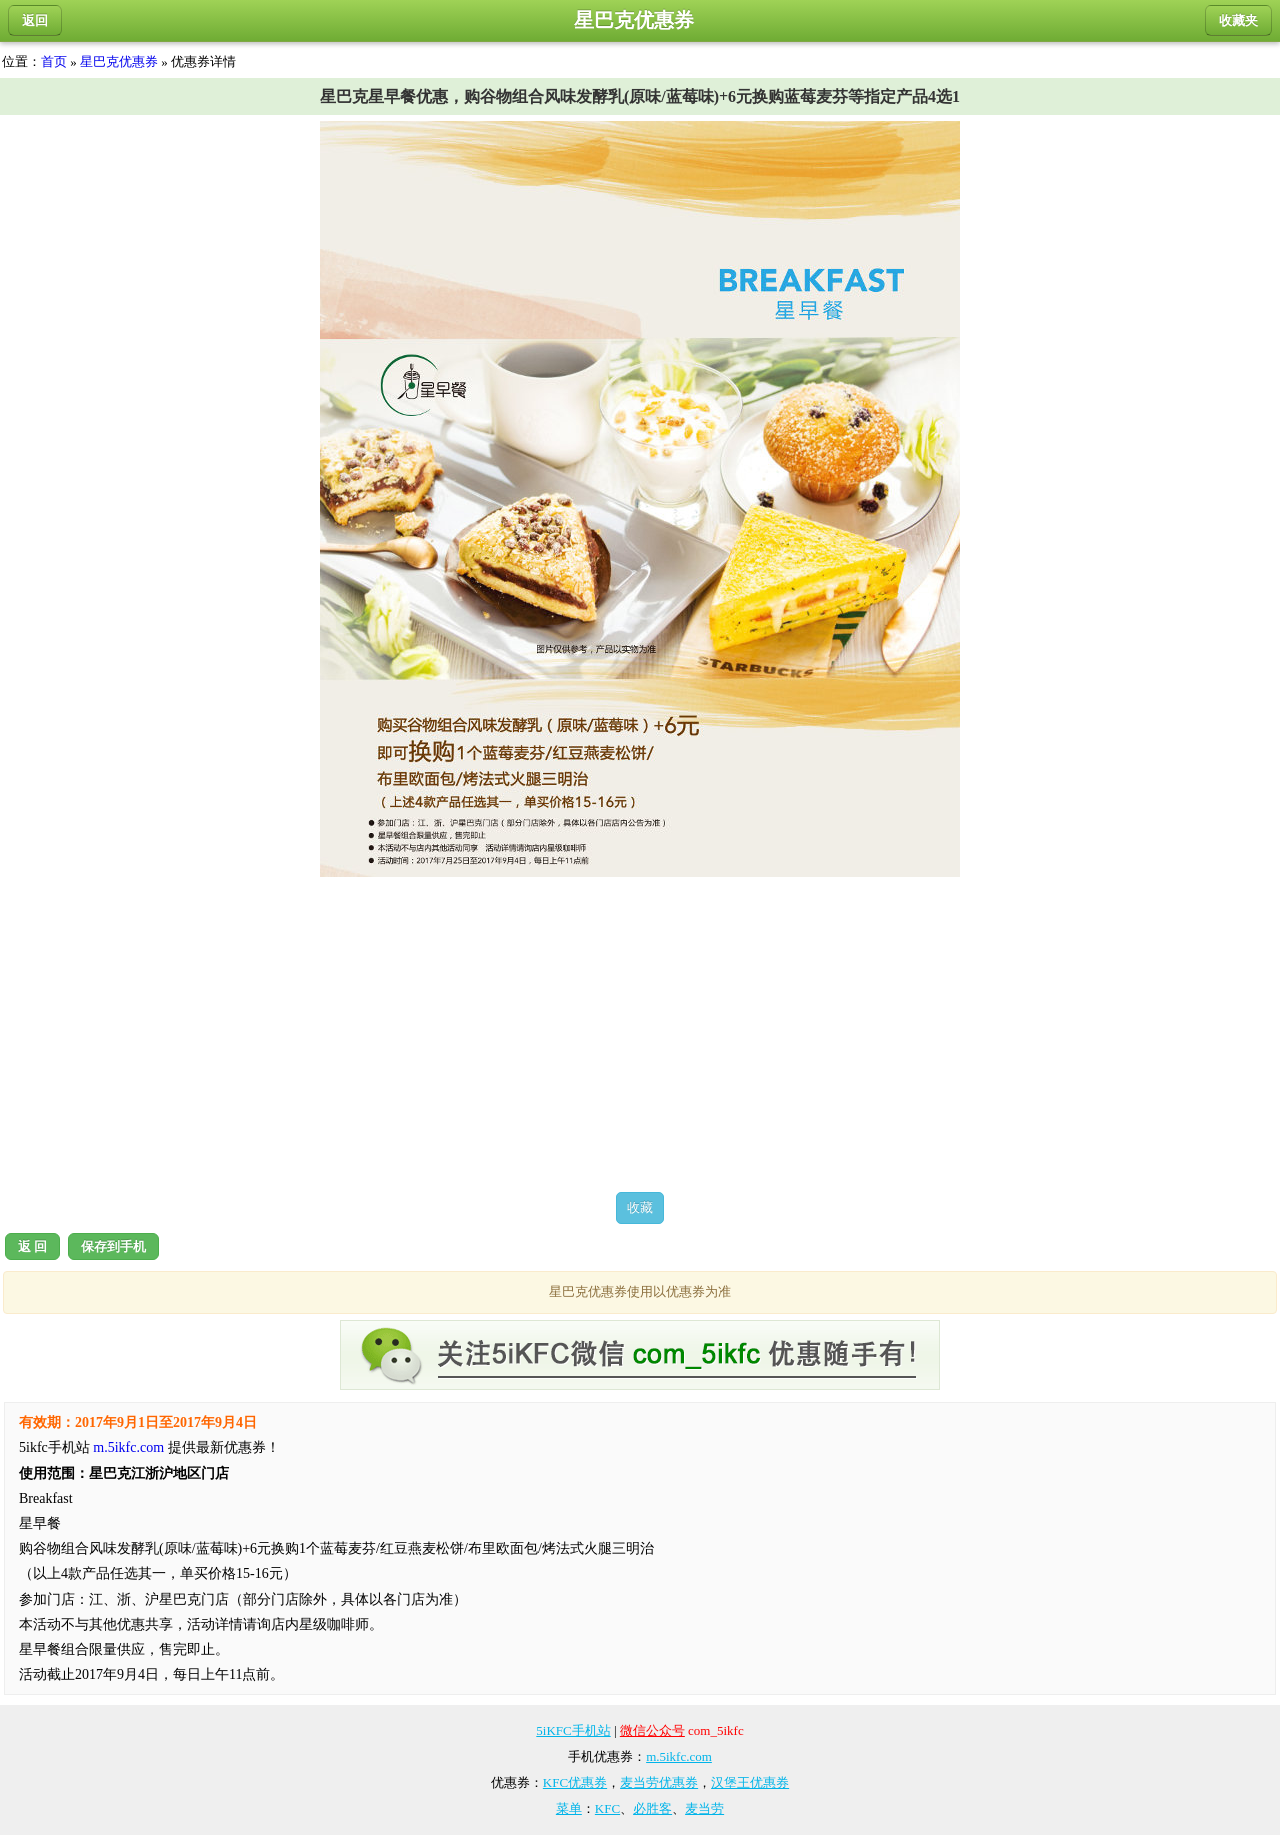  Describe the element at coordinates (54, 61) in the screenshot. I see `首页` at that location.